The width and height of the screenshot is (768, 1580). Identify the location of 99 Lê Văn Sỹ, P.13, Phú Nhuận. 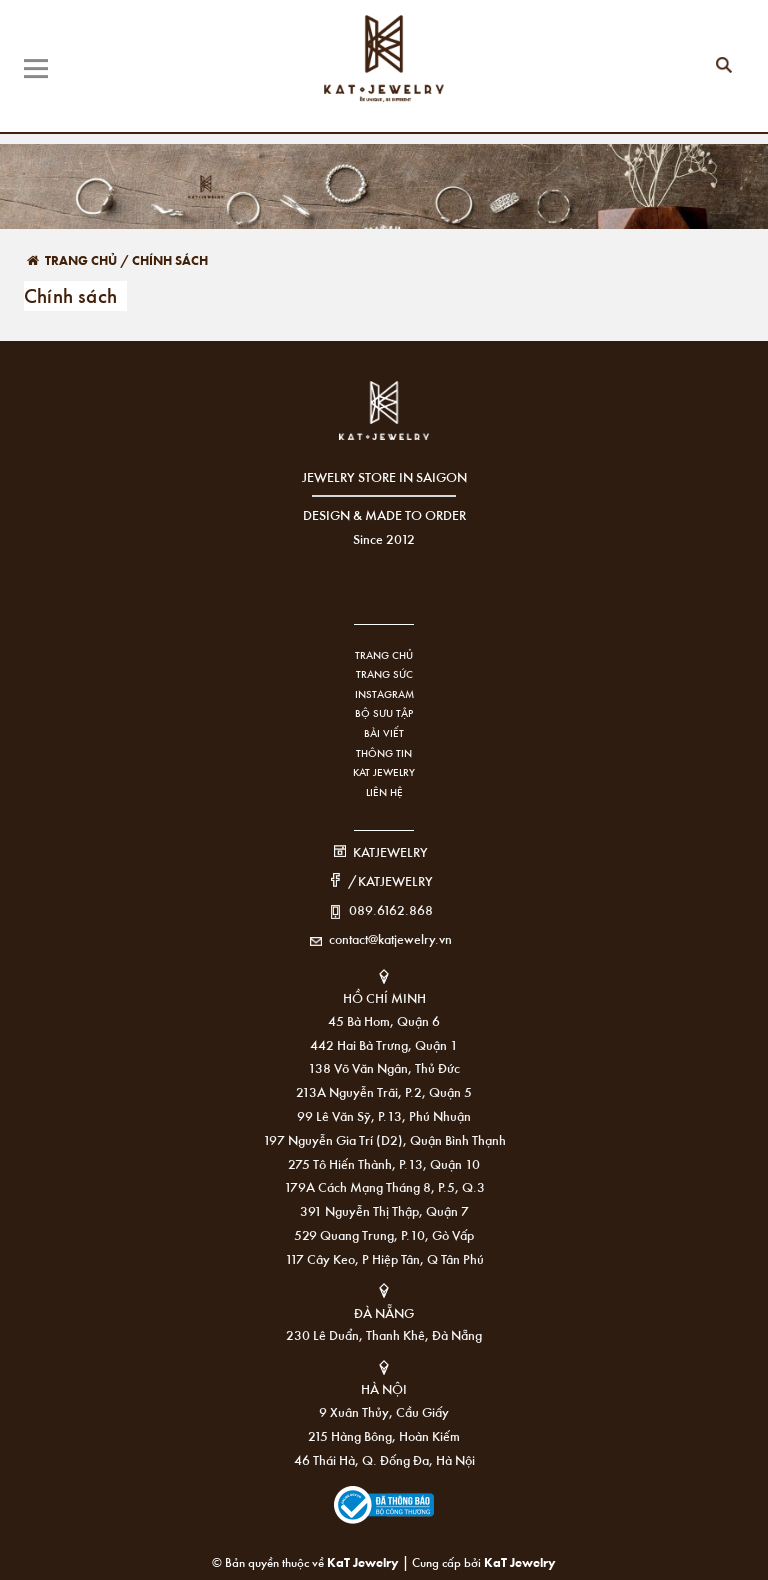
(384, 1115).